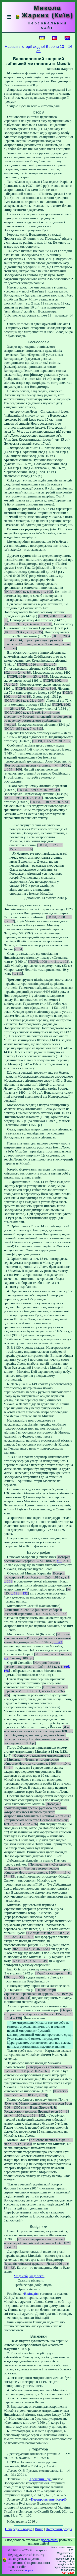 The height and width of the screenshot is (2576, 77). I want to click on Попередній розділ, so click(18, 2529).